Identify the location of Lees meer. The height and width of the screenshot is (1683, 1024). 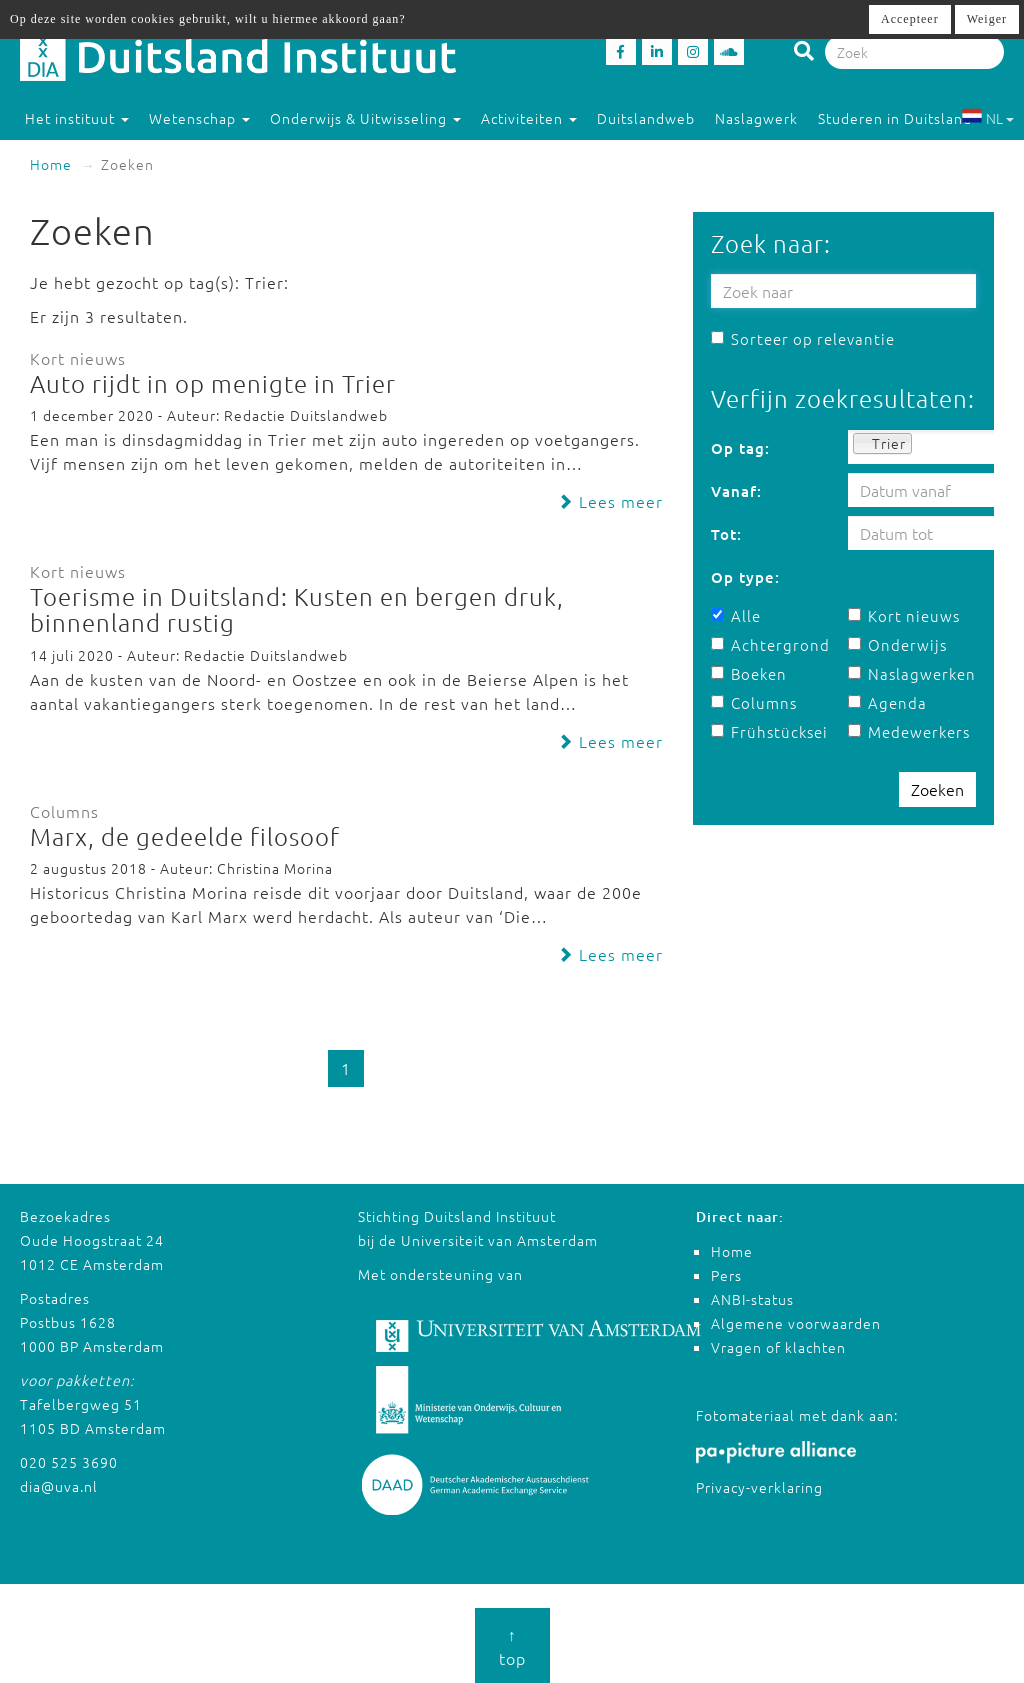
(610, 501).